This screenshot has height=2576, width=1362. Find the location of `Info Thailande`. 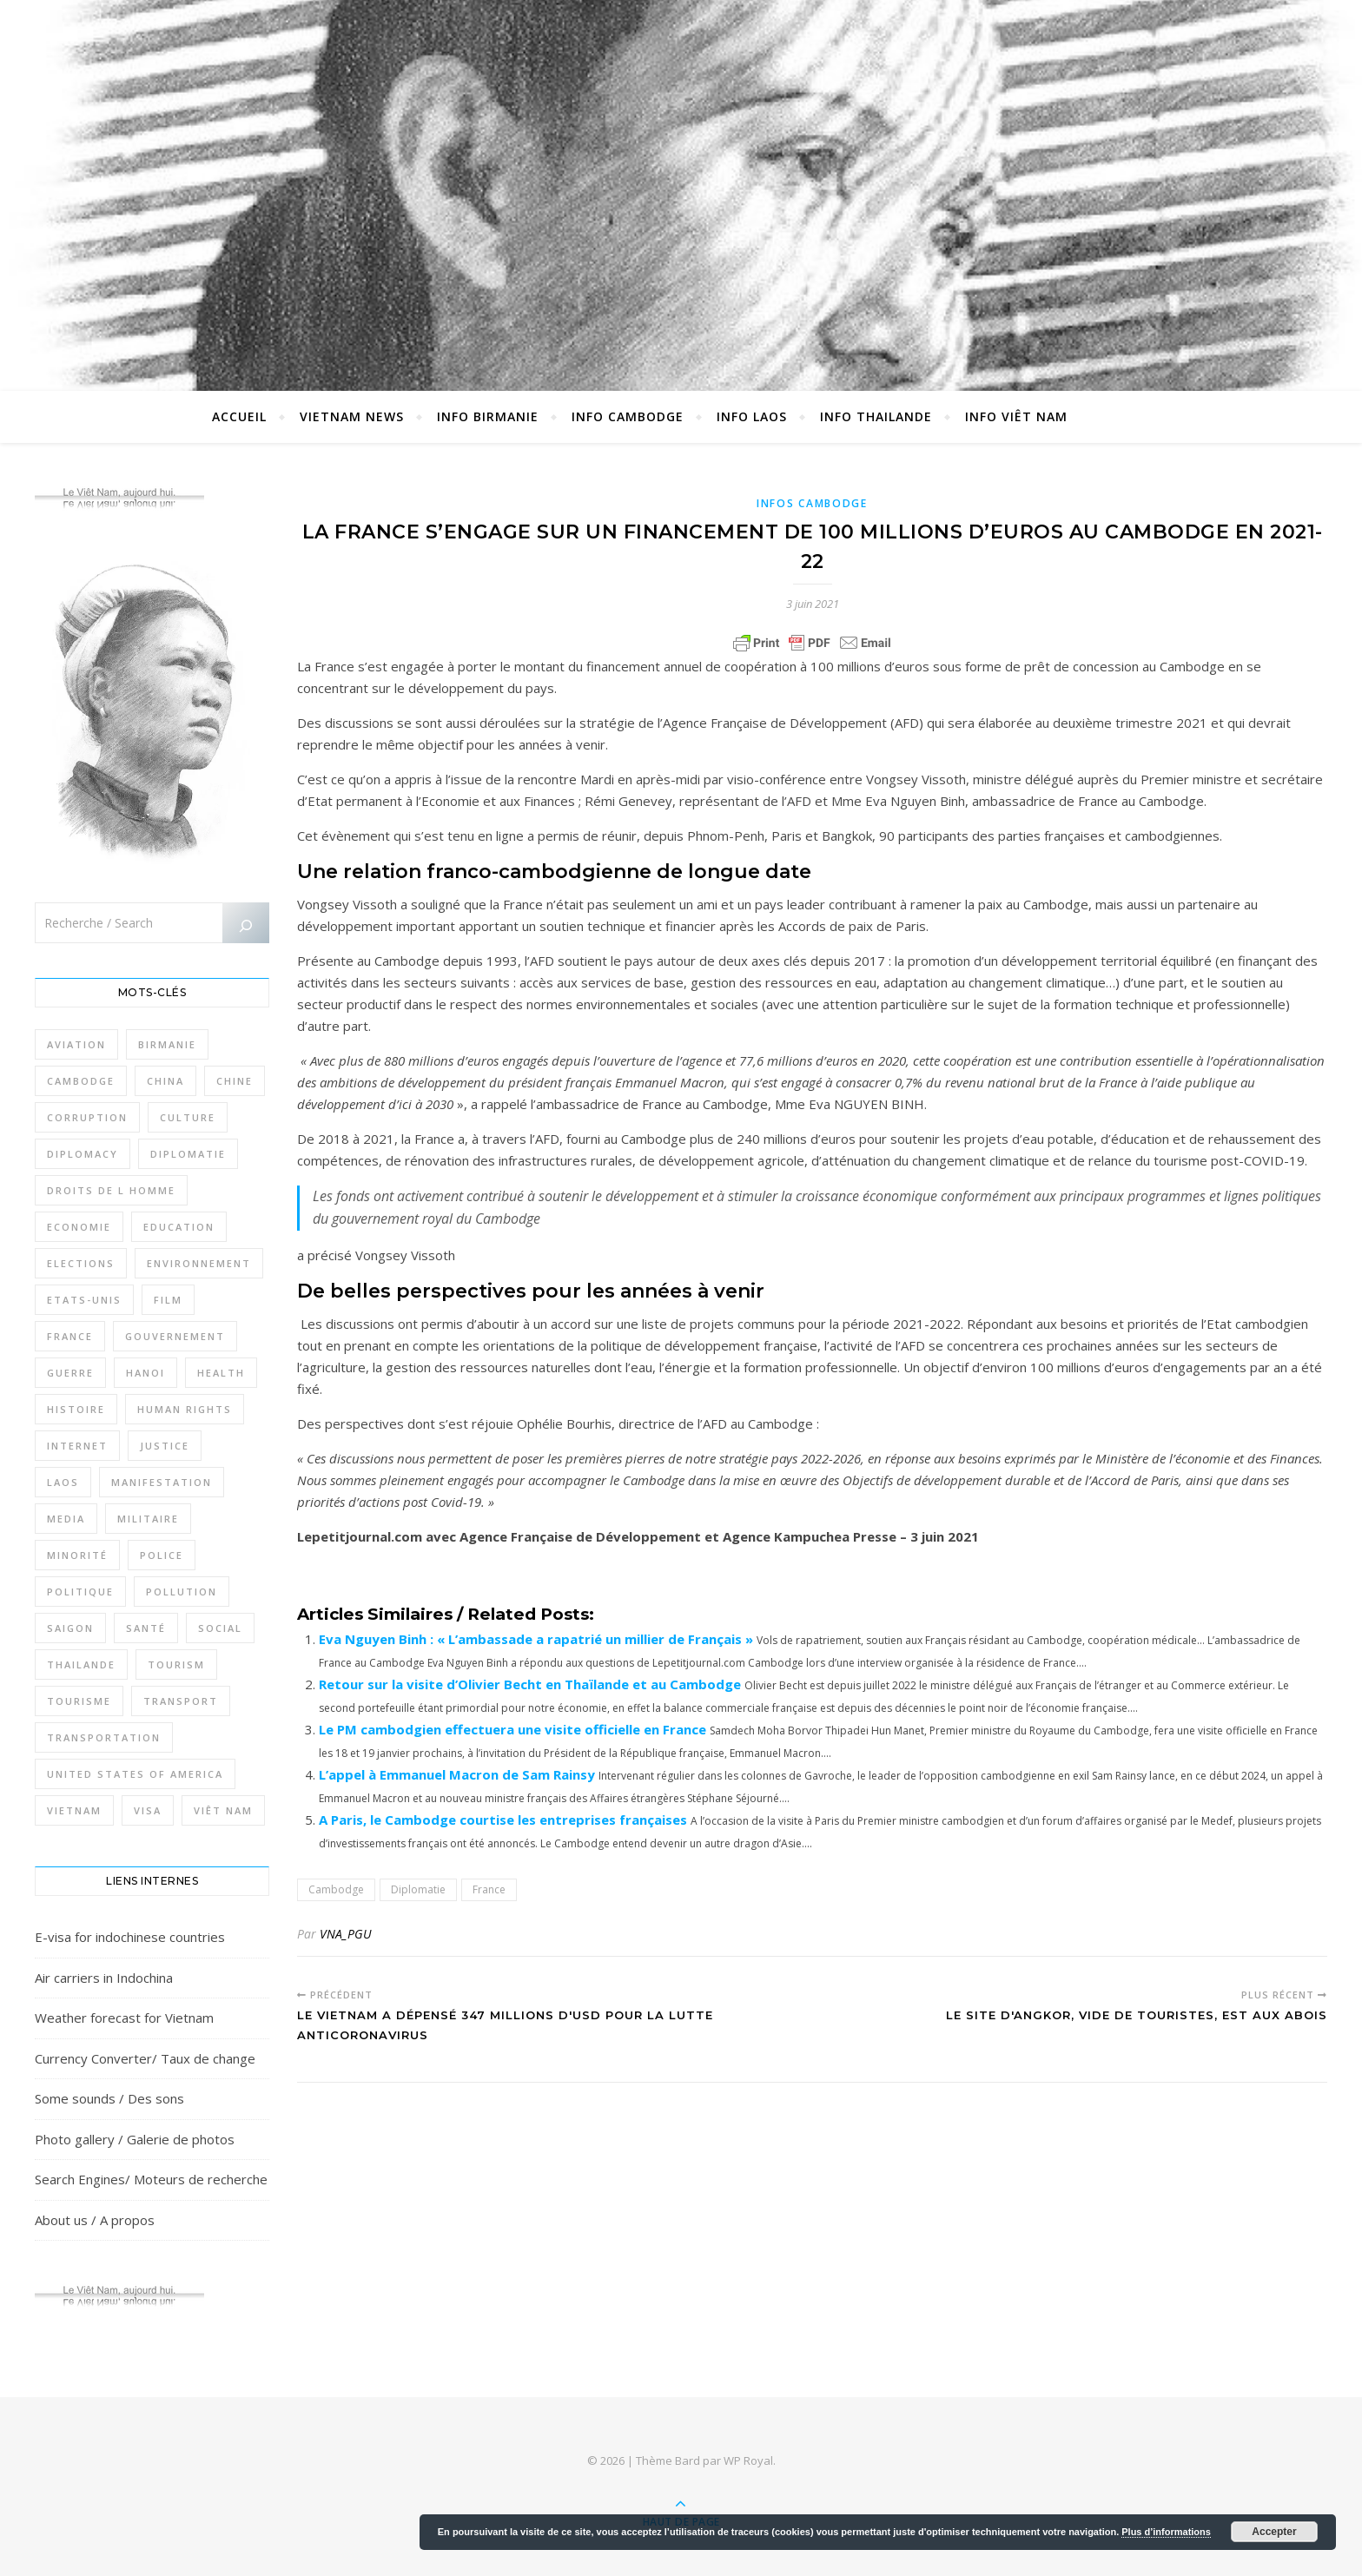

Info Thailande is located at coordinates (876, 416).